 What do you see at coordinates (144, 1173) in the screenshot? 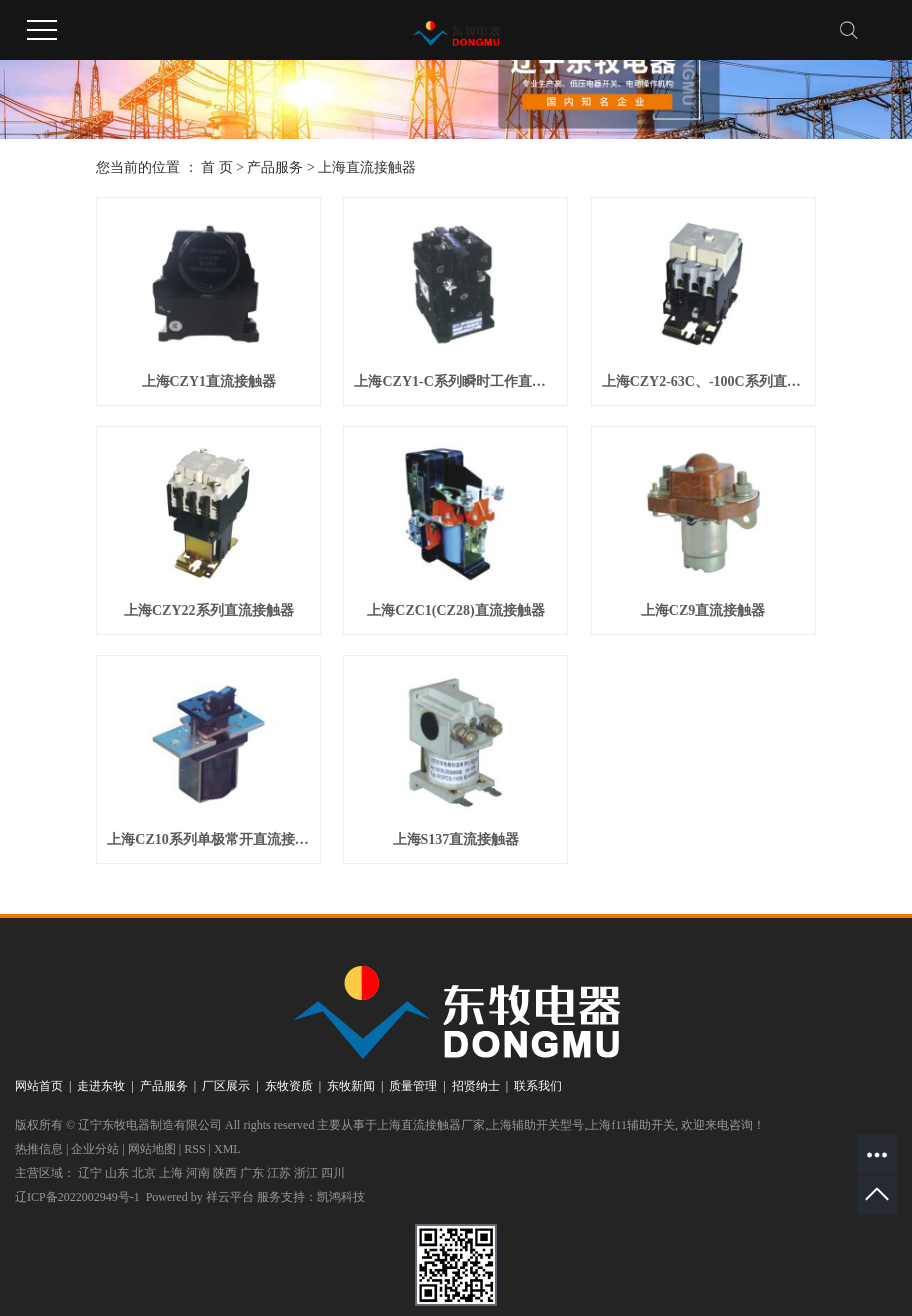
I see `北京` at bounding box center [144, 1173].